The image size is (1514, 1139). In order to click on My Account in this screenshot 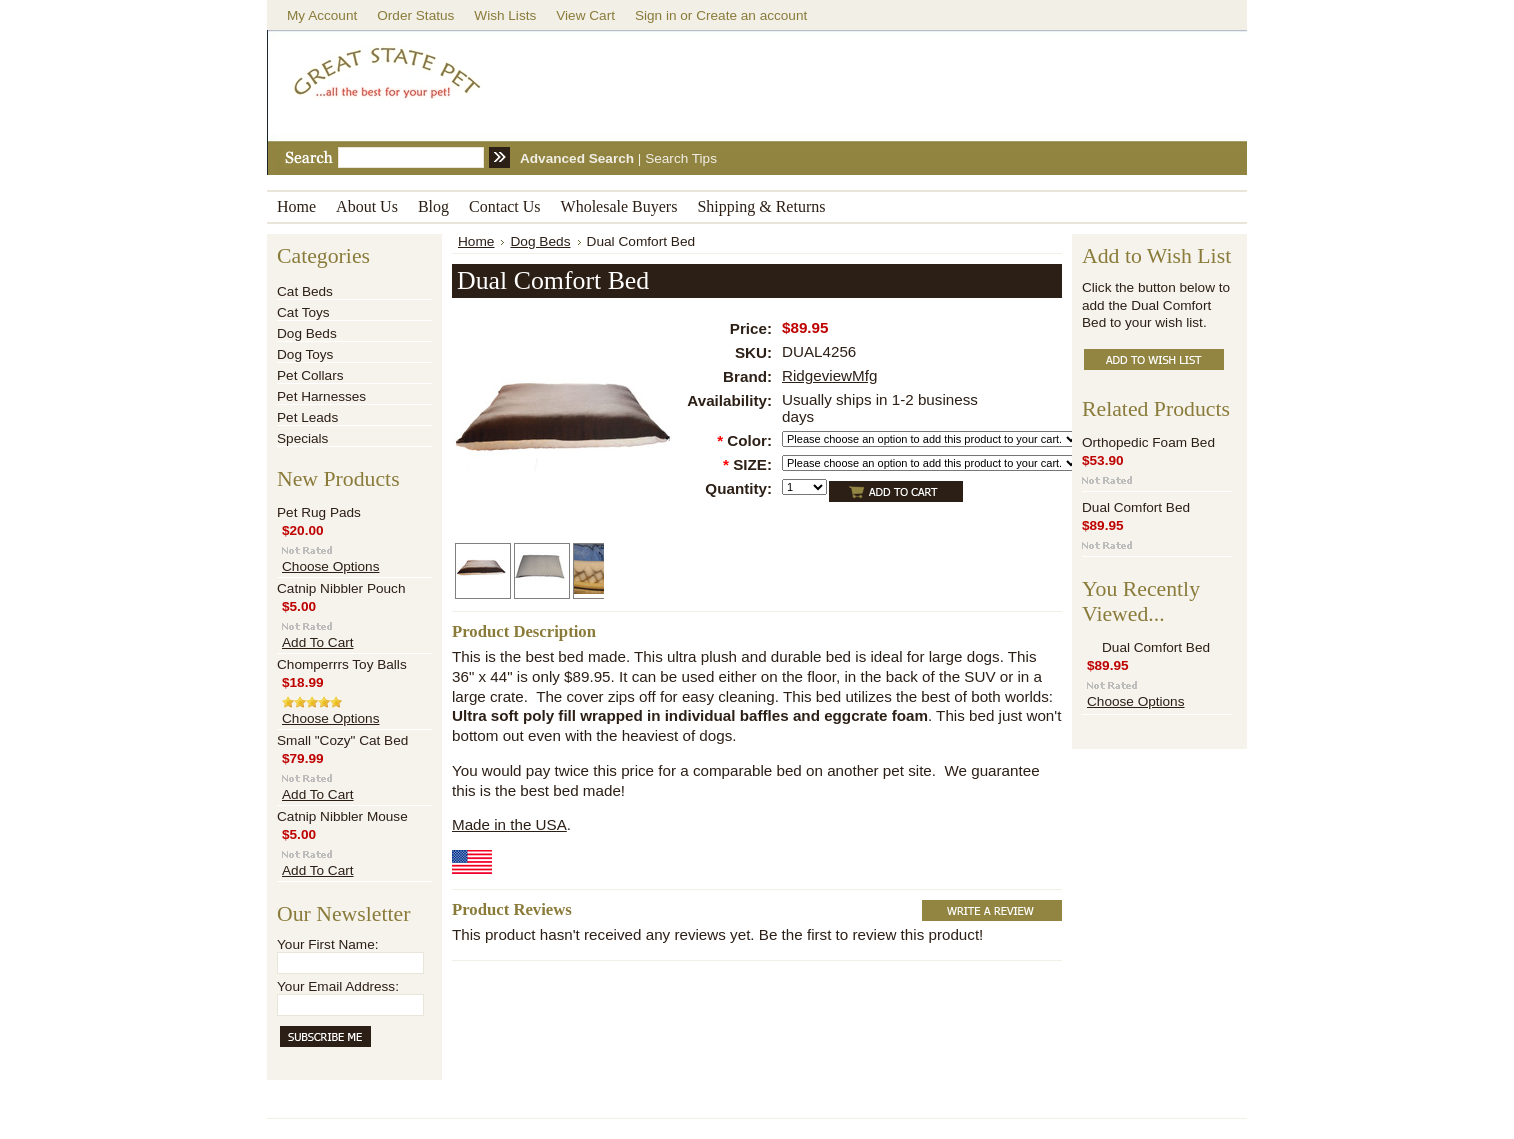, I will do `click(322, 15)`.